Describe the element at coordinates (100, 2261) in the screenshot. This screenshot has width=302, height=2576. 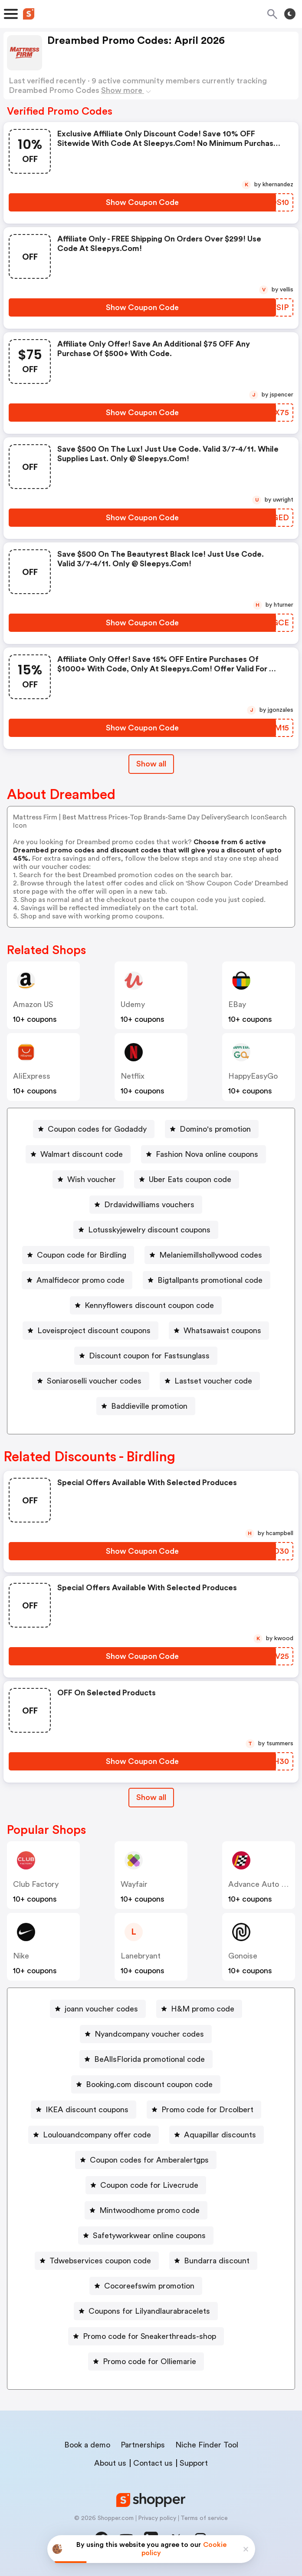
I see `Tdwebservices coupon code` at that location.